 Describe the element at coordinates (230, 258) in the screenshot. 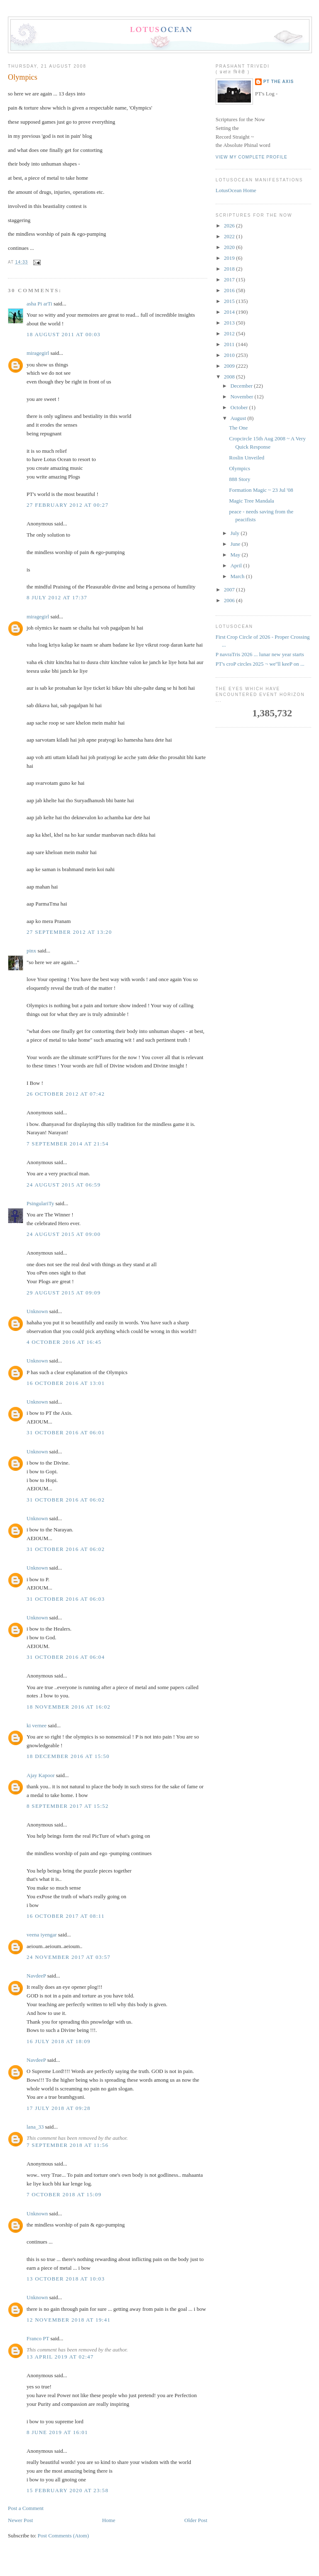

I see `2019` at that location.